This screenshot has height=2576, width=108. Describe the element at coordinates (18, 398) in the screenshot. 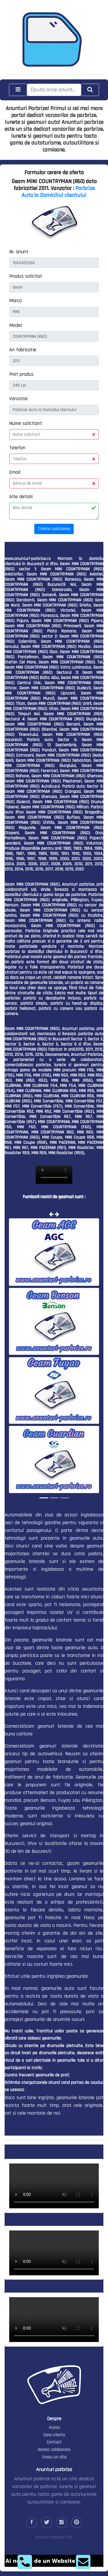

I see `Vanzator` at that location.